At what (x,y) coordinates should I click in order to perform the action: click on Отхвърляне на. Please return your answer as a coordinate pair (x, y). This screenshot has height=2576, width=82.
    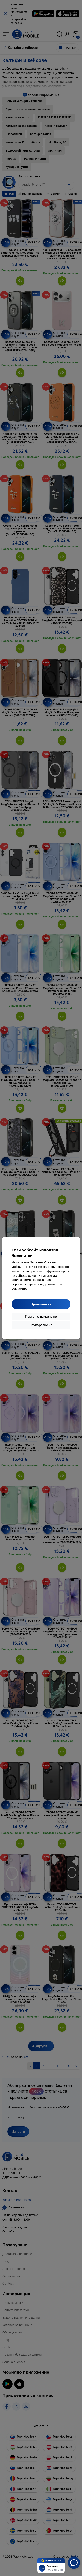
    Looking at the image, I should click on (41, 1325).